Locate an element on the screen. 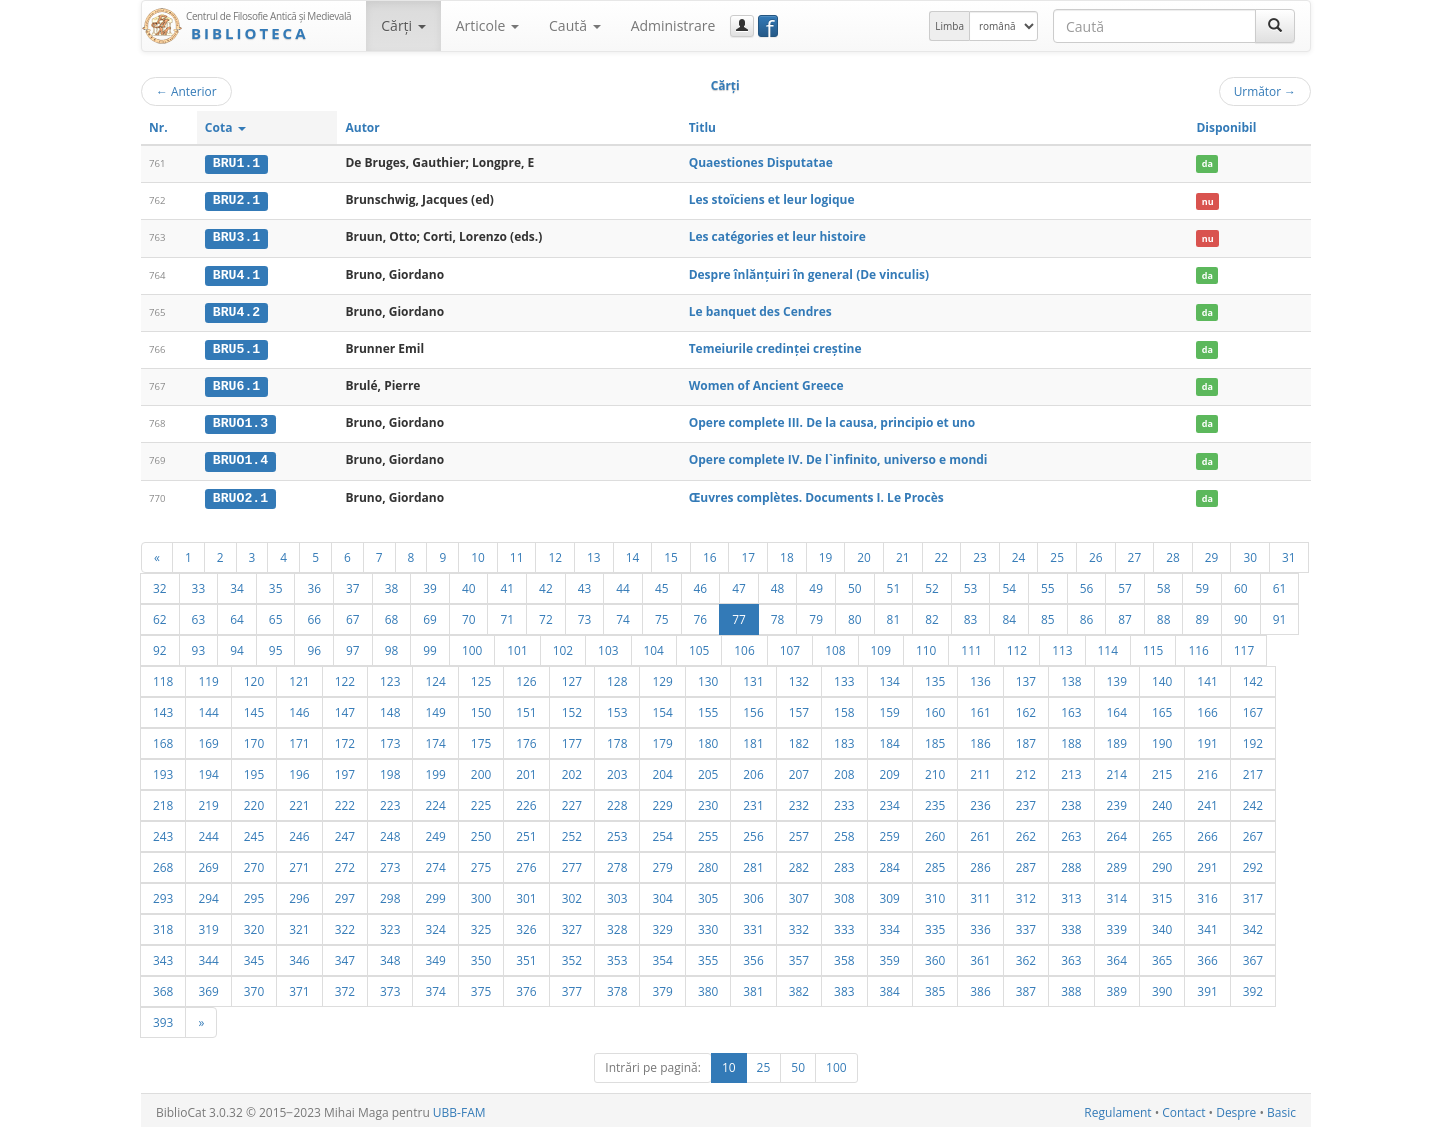 This screenshot has width=1452, height=1127. 96 is located at coordinates (314, 646).